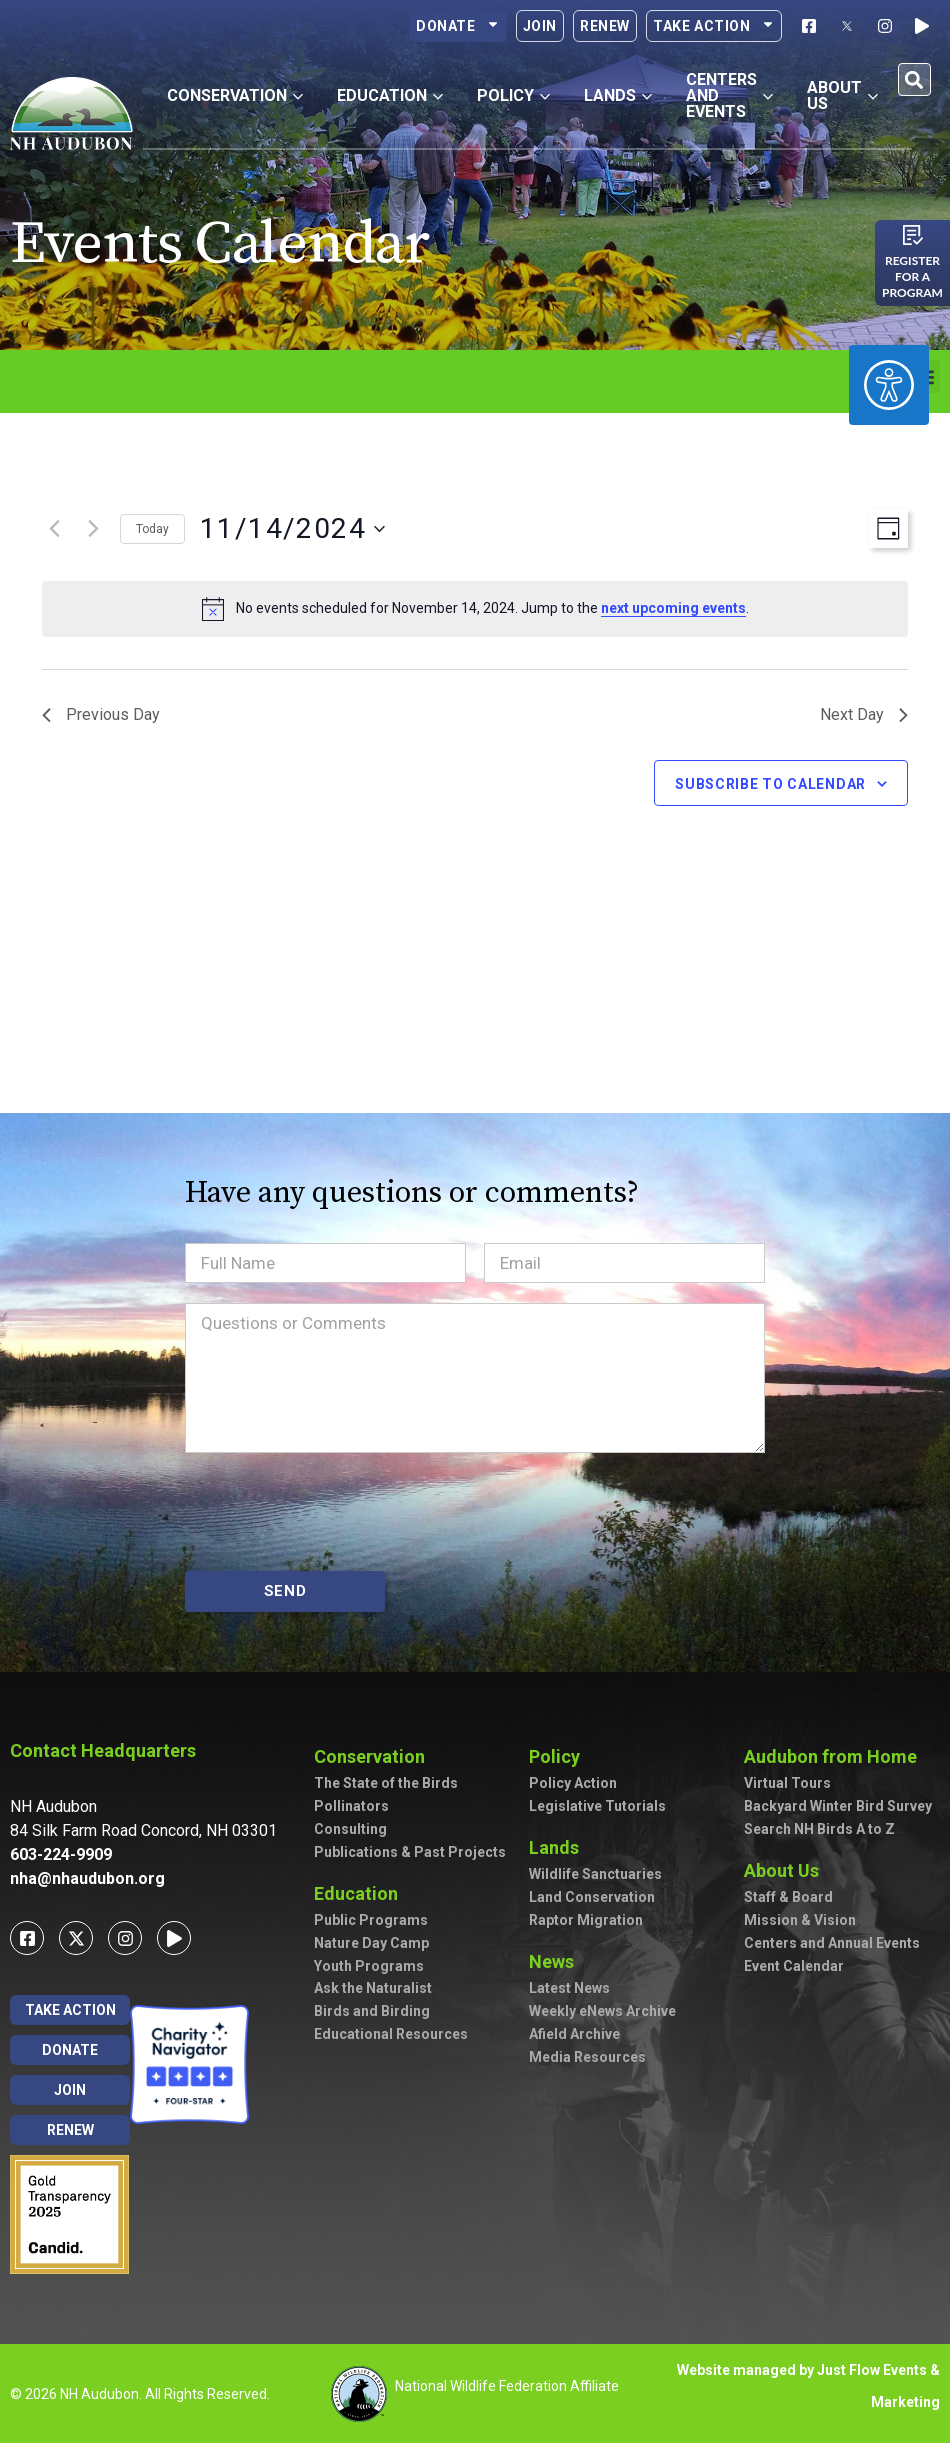 Image resolution: width=950 pixels, height=2443 pixels. What do you see at coordinates (556, 1961) in the screenshot?
I see `News` at bounding box center [556, 1961].